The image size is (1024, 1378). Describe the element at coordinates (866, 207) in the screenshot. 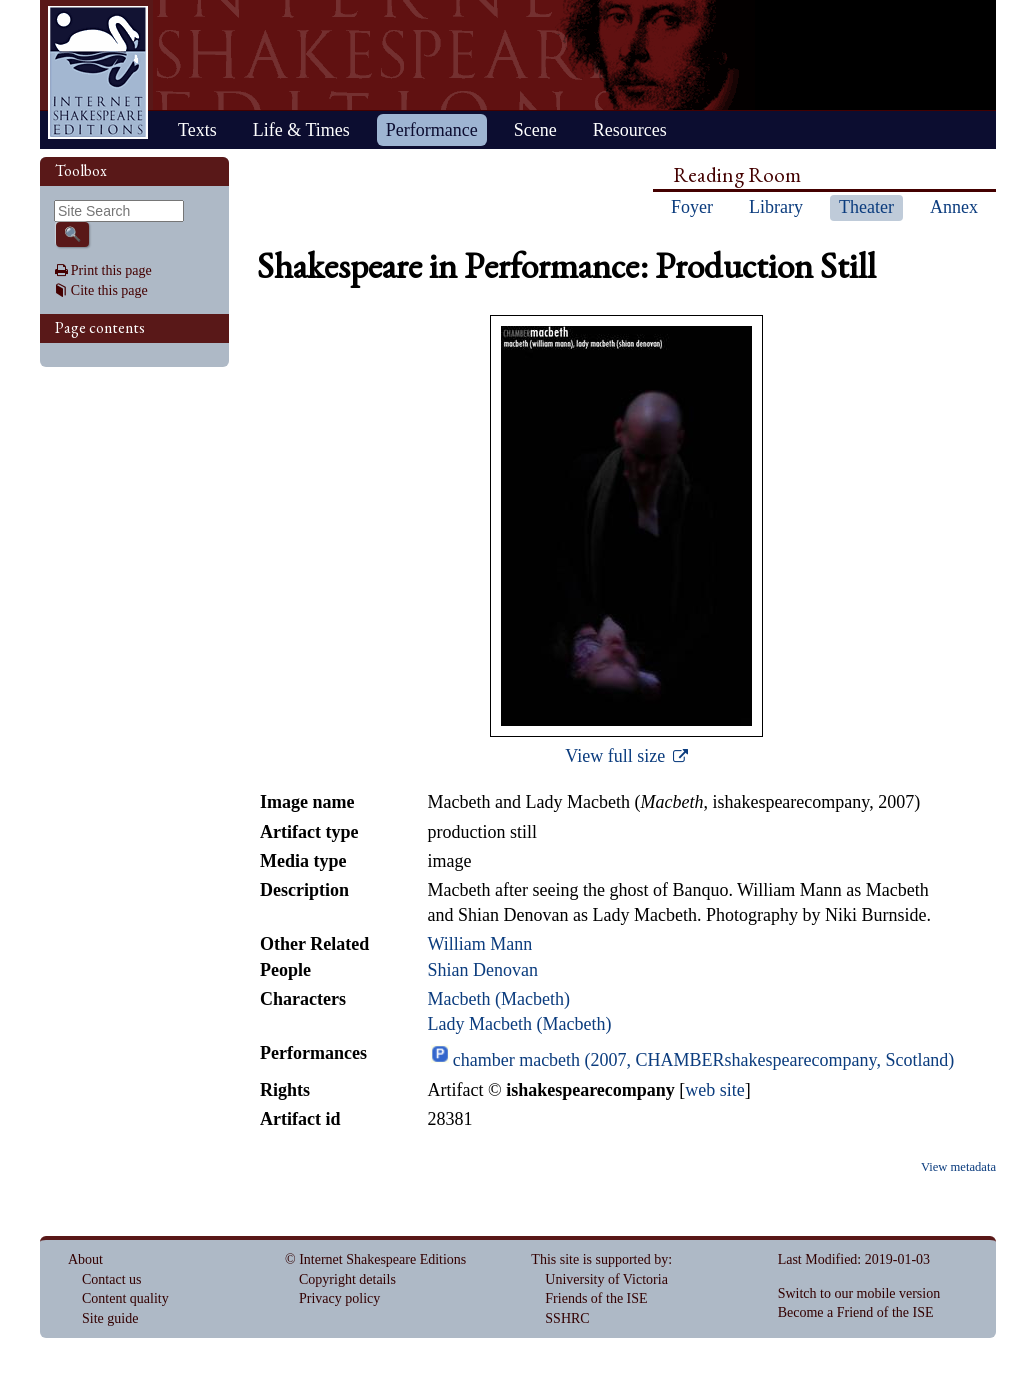

I see `Theater` at that location.